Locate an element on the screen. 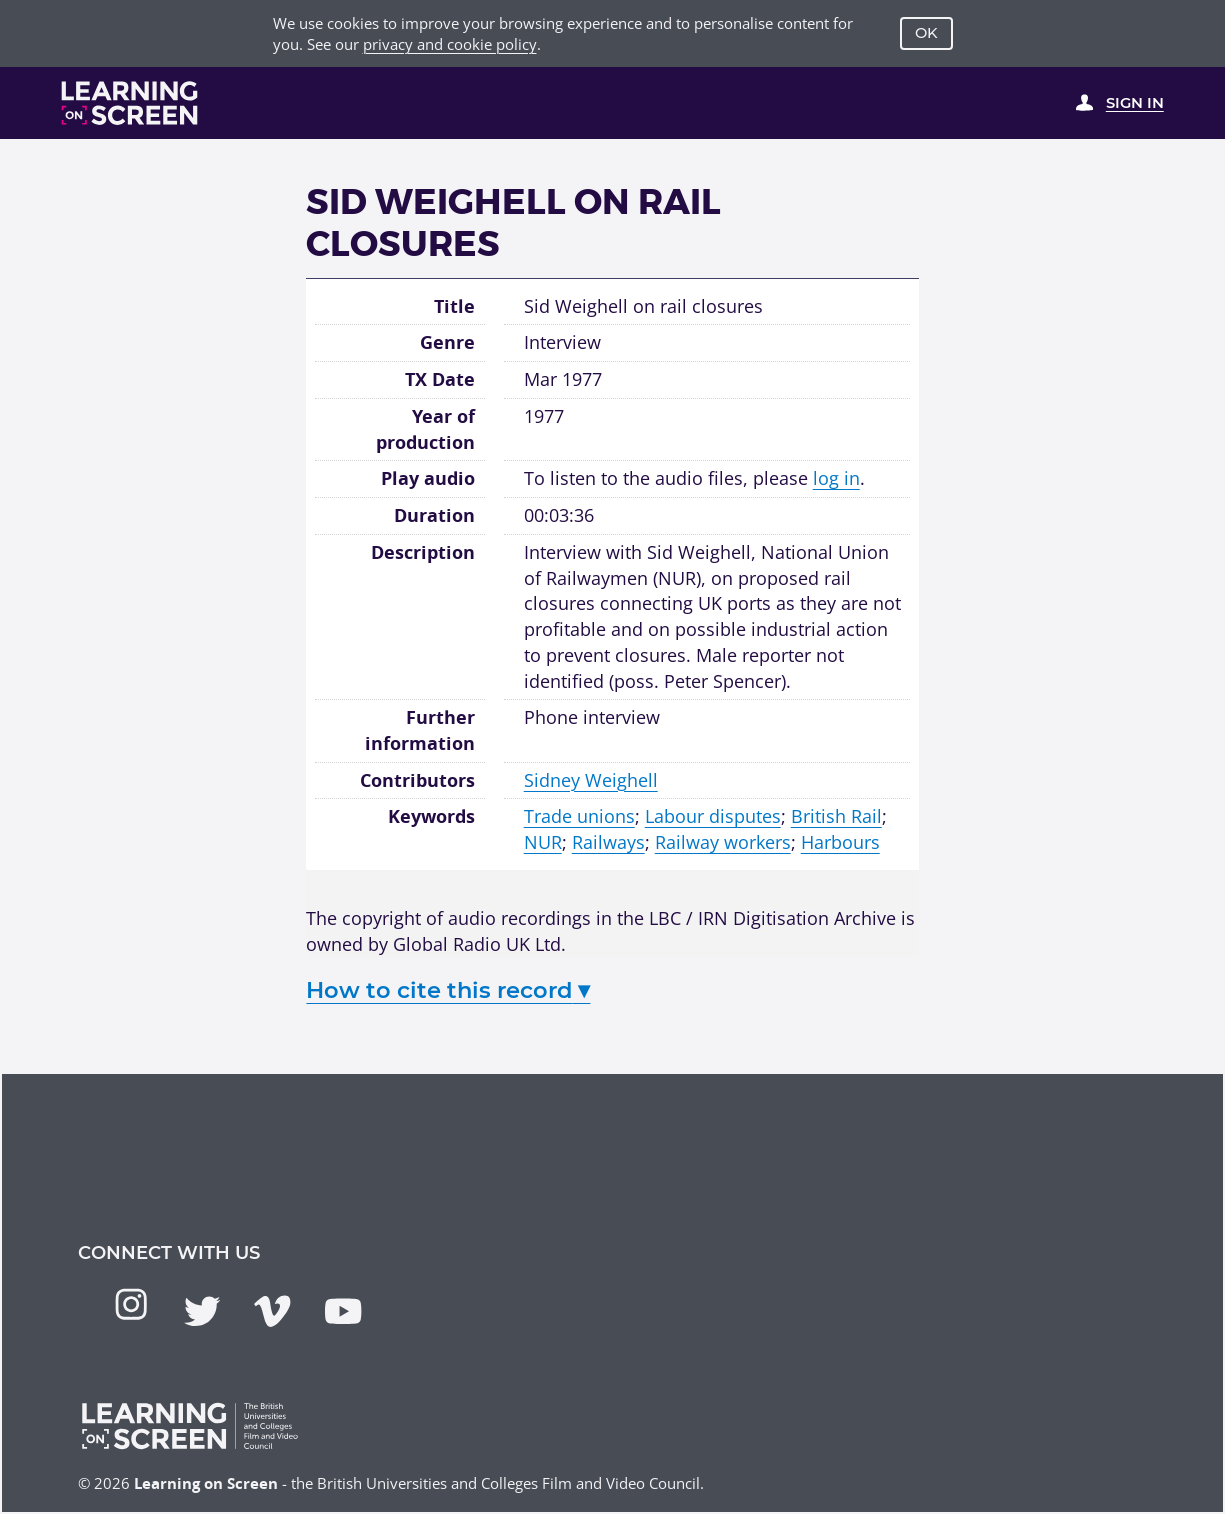 This screenshot has height=1514, width=1225. Railway workers is located at coordinates (723, 842).